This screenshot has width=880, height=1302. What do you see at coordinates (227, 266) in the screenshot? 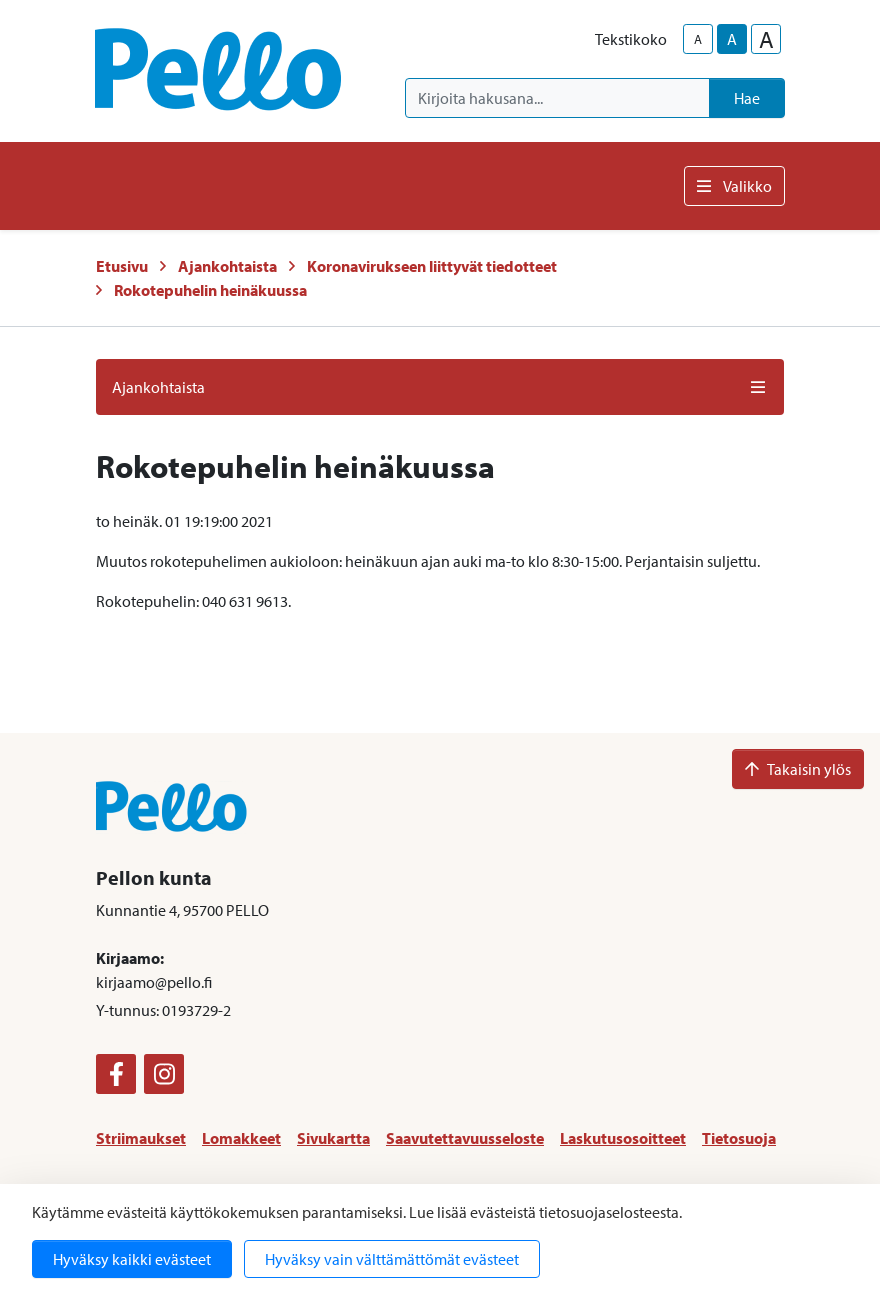
I see `Ajankohtaista` at bounding box center [227, 266].